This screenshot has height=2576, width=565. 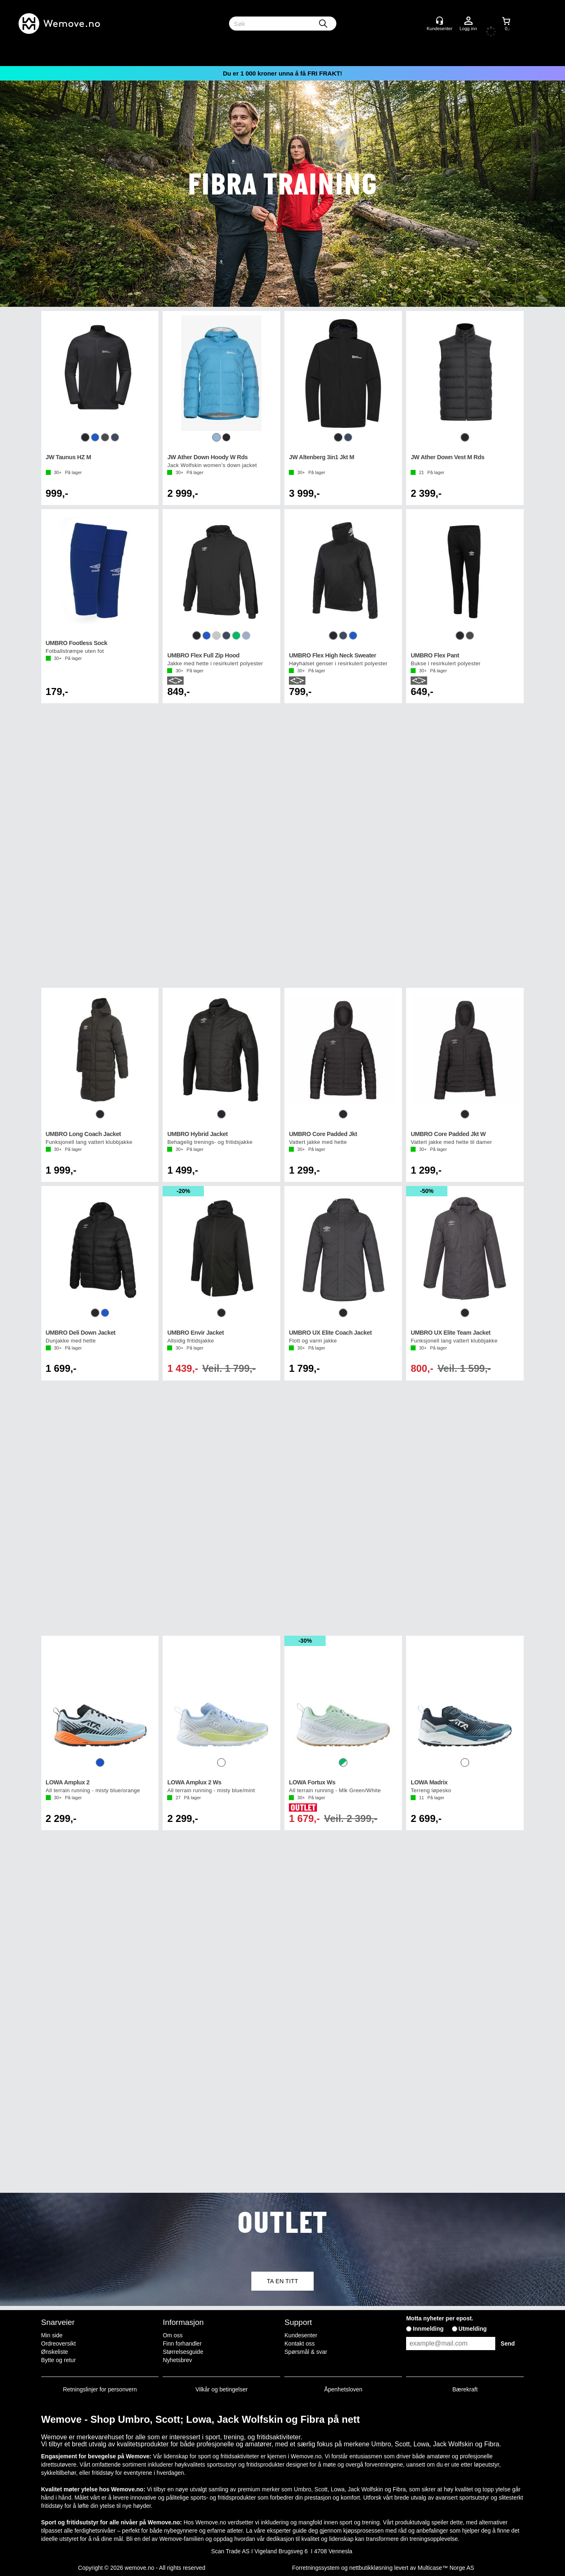 I want to click on Om oss, so click(x=172, y=2335).